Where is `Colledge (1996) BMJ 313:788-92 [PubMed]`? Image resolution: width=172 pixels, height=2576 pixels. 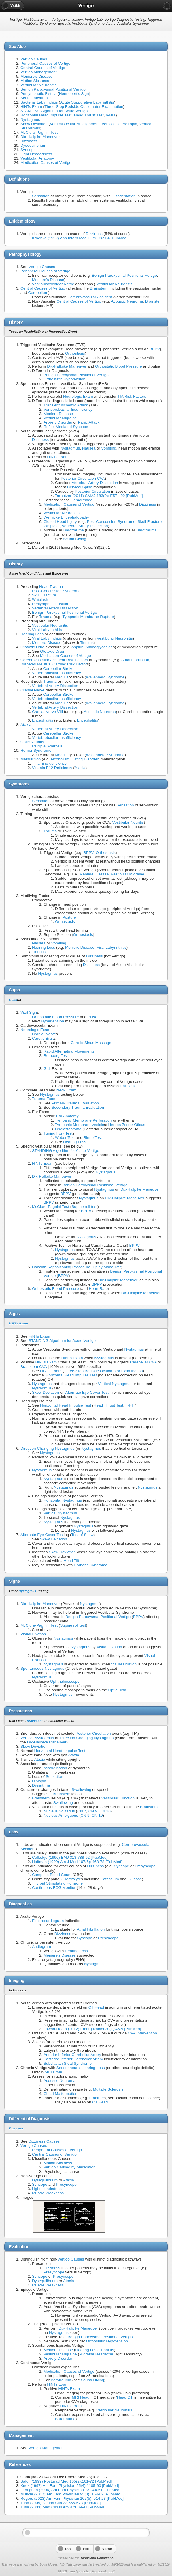 Colledge (1996) BMJ 313:788-92 [PubMed] is located at coordinates (69, 1857).